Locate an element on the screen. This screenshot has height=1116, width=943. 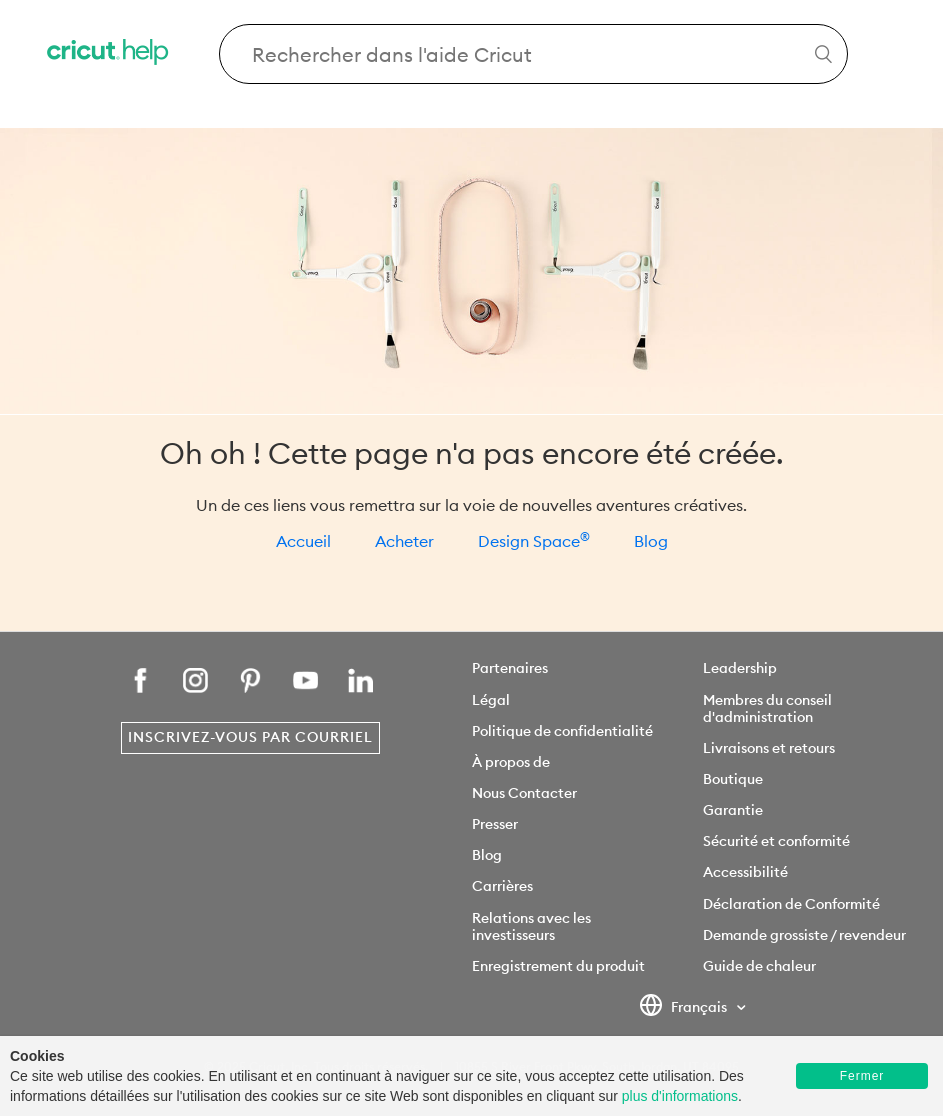
plus d'informations [learn more about cookies] is located at coordinates (680, 1096).